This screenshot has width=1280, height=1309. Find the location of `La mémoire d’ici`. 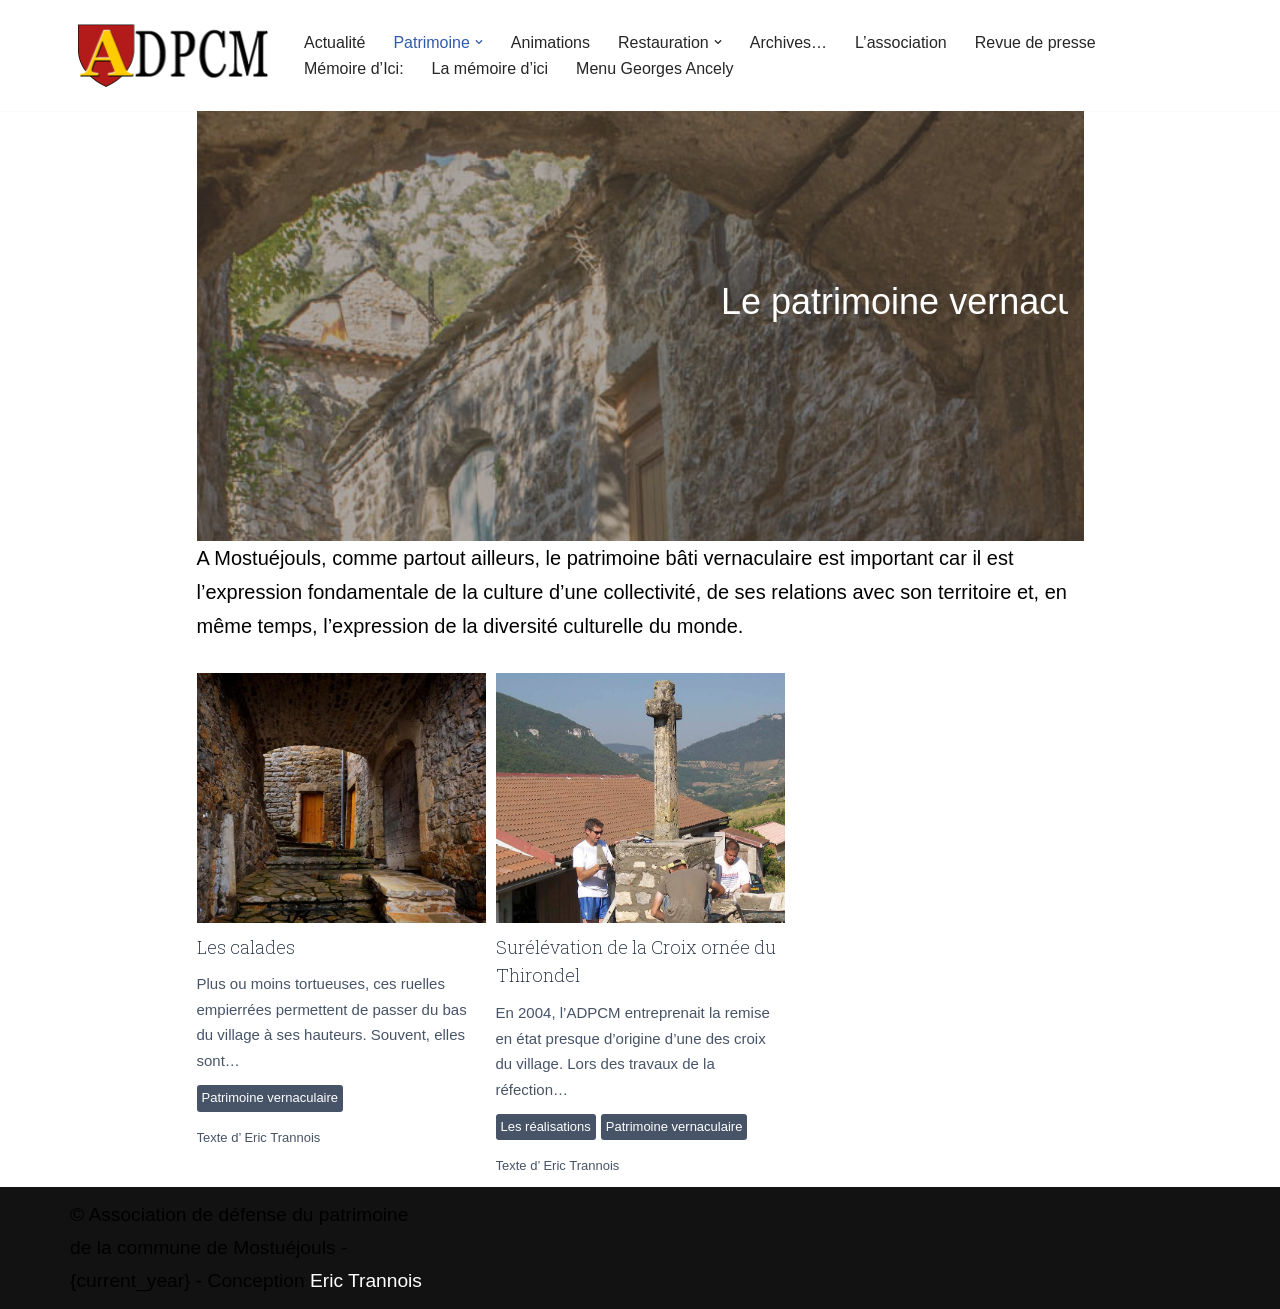

La mémoire d’ici is located at coordinates (490, 68).